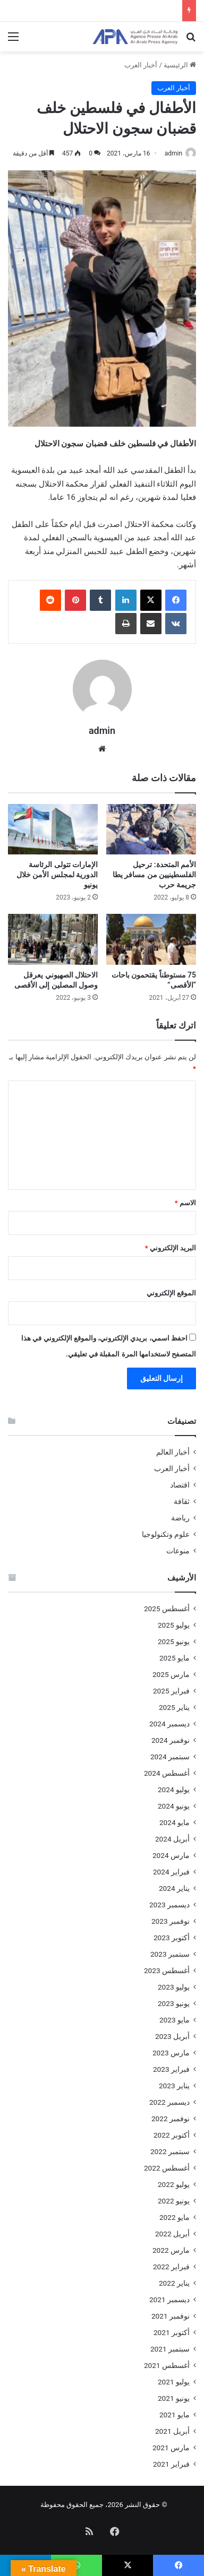  I want to click on فبراير 2025, so click(171, 1691).